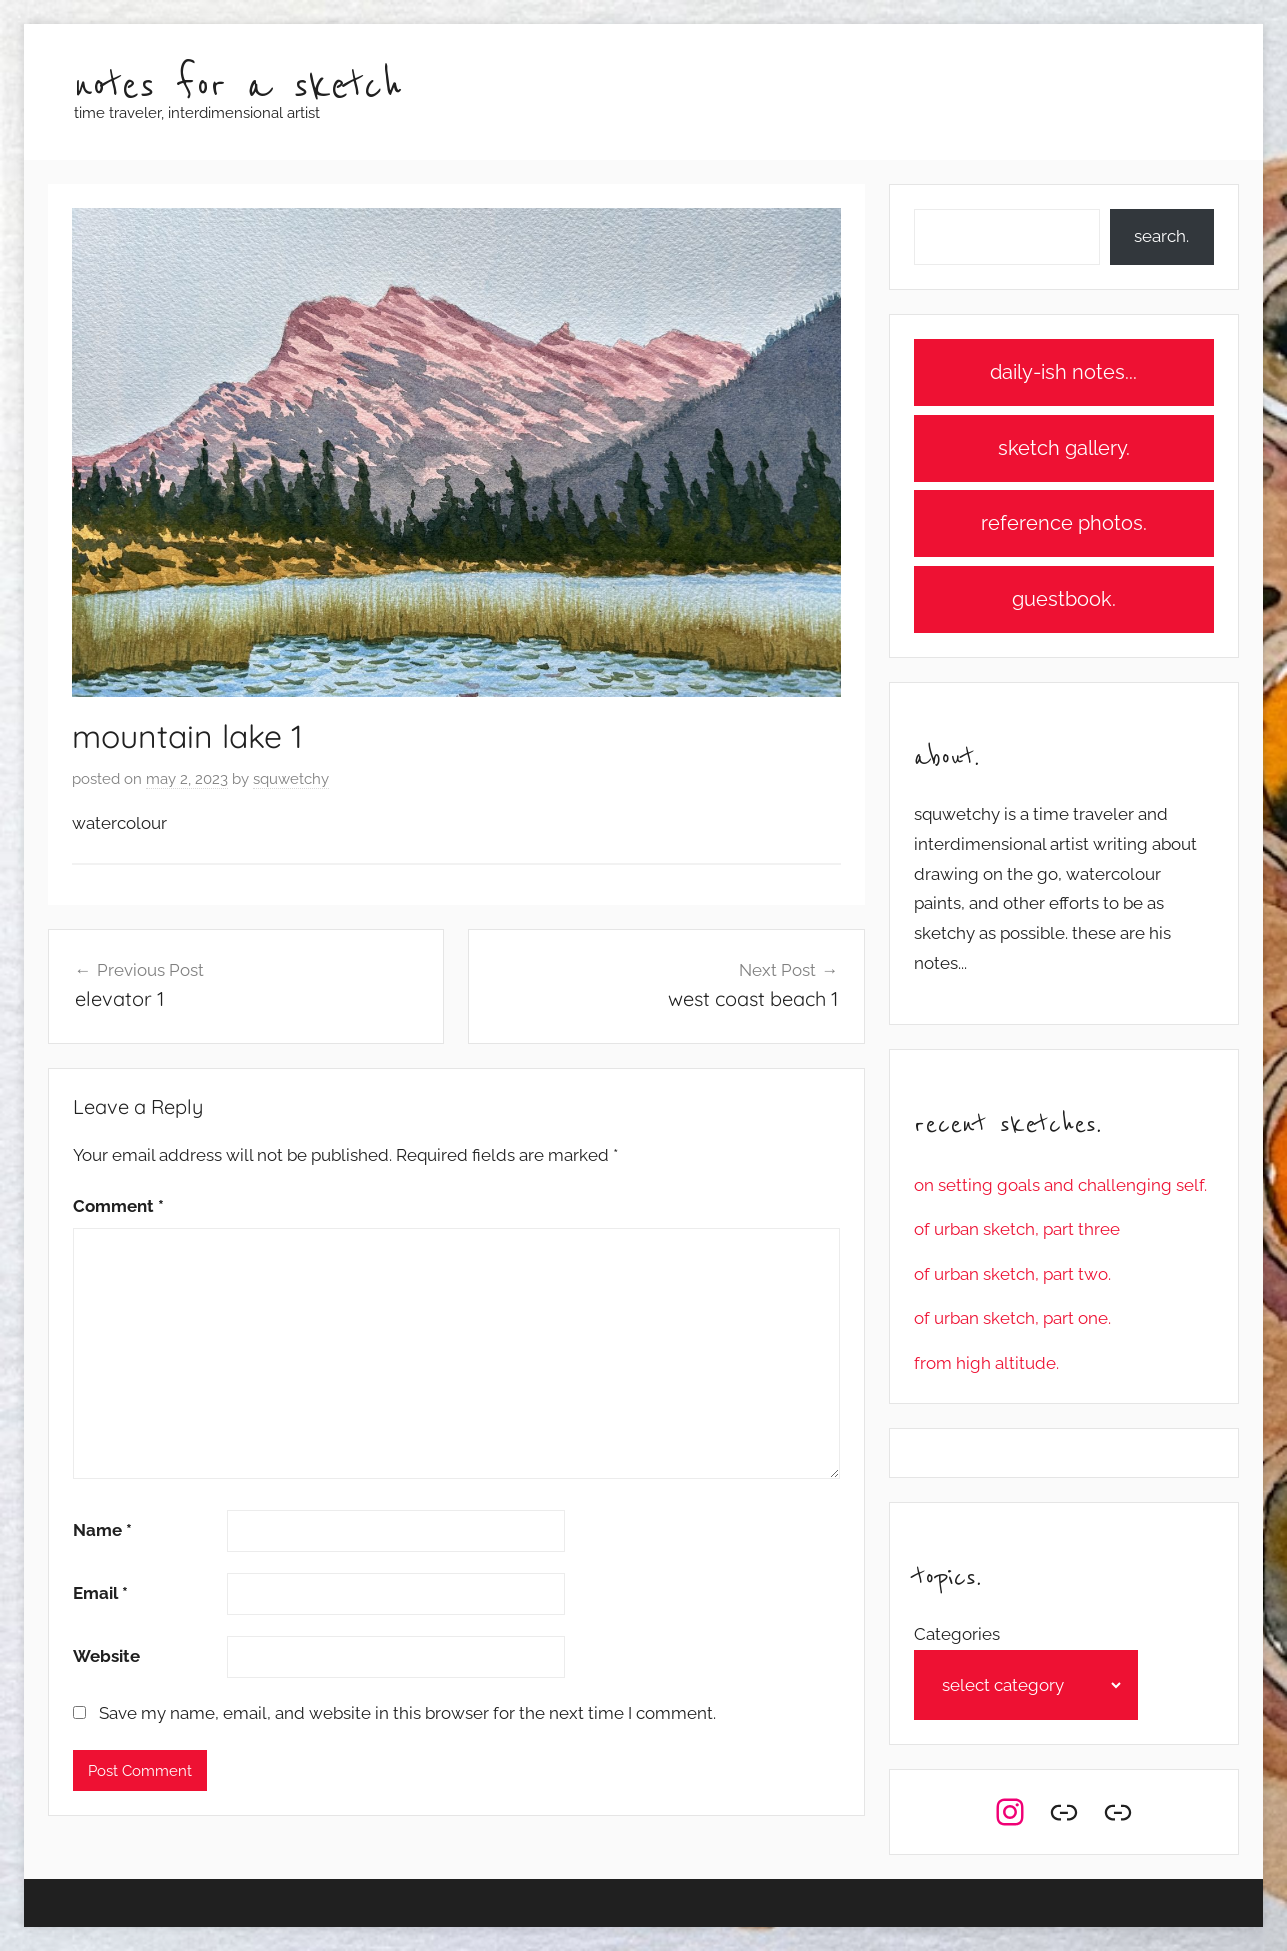  What do you see at coordinates (407, 1713) in the screenshot?
I see `Save my name, email, and website in this browser for the next time I comment.` at bounding box center [407, 1713].